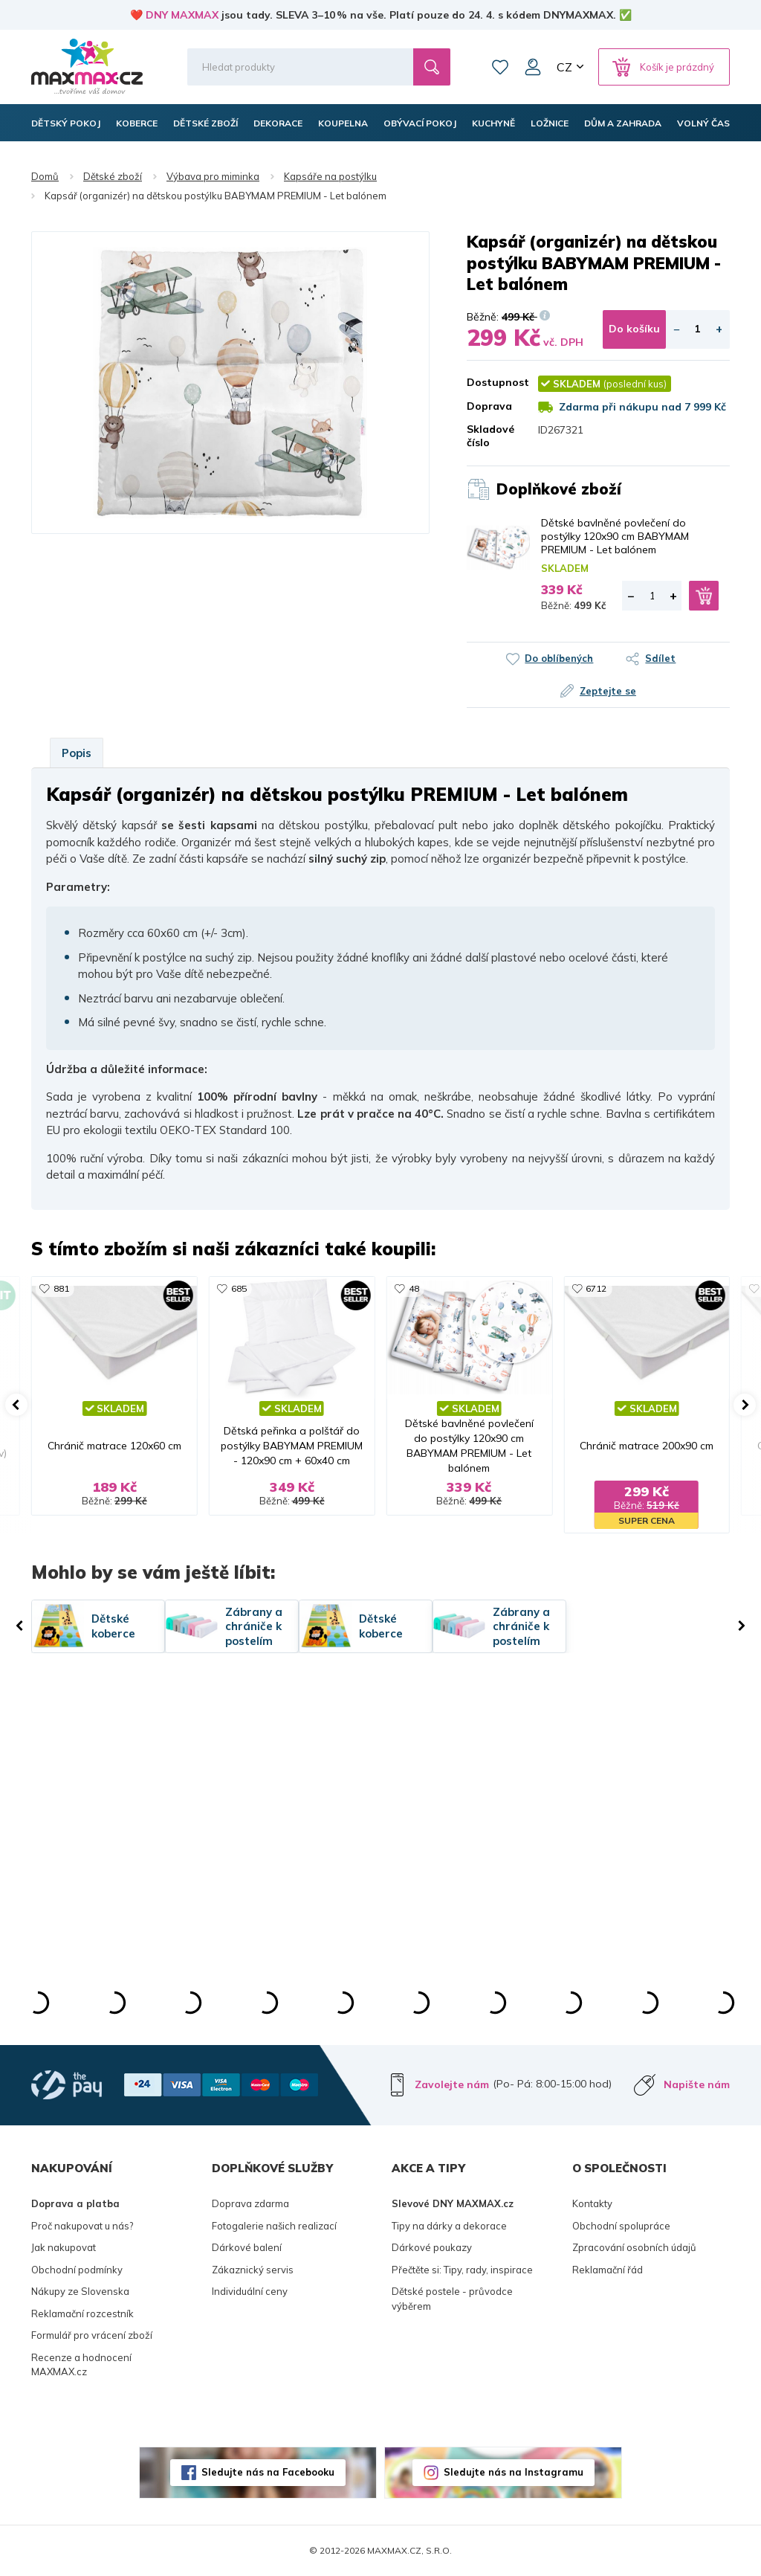 The width and height of the screenshot is (761, 2576). Describe the element at coordinates (621, 2226) in the screenshot. I see `Obchodní spolupráce` at that location.